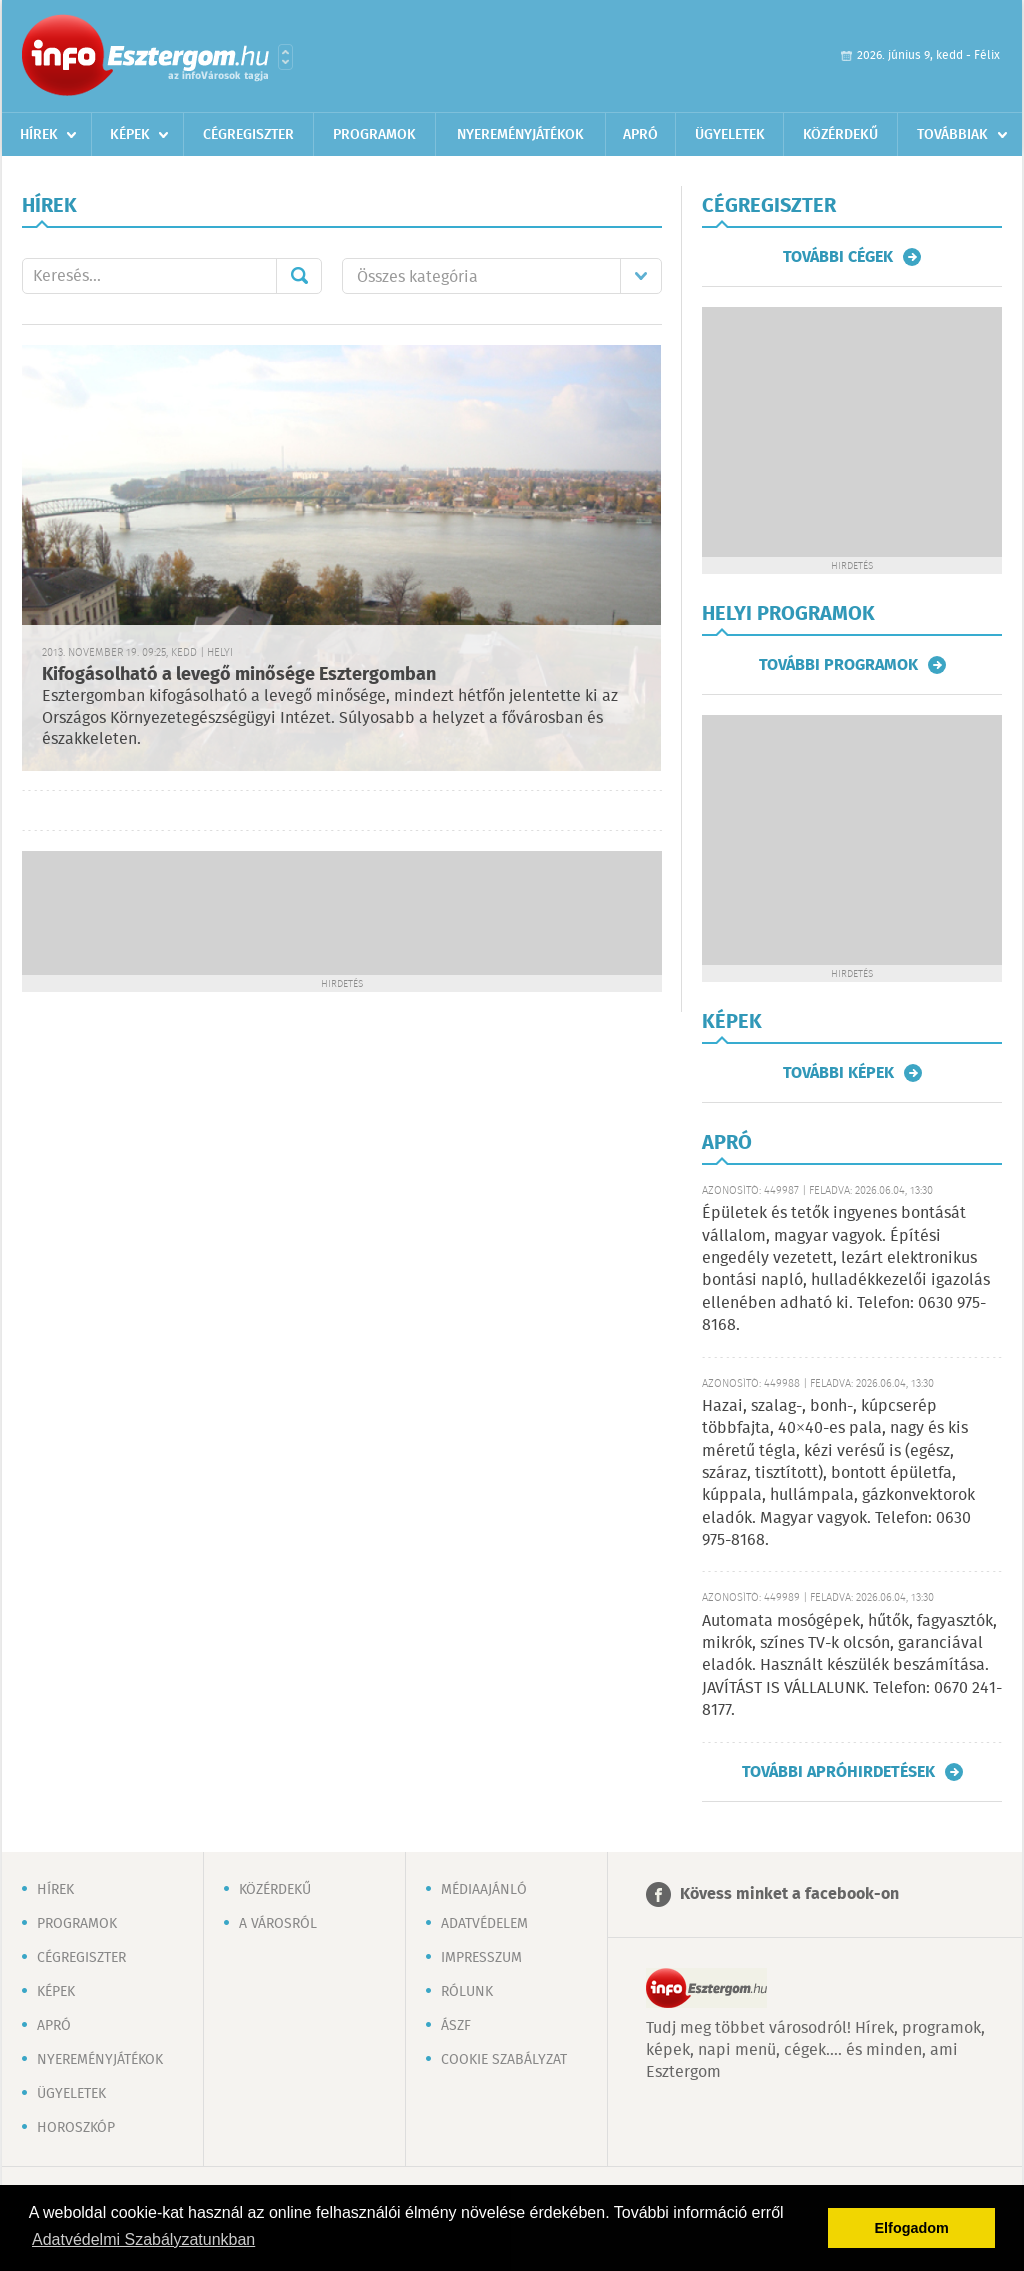  Describe the element at coordinates (239, 675) in the screenshot. I see `Kifogásolható a levegő minősége Esztergomban` at that location.